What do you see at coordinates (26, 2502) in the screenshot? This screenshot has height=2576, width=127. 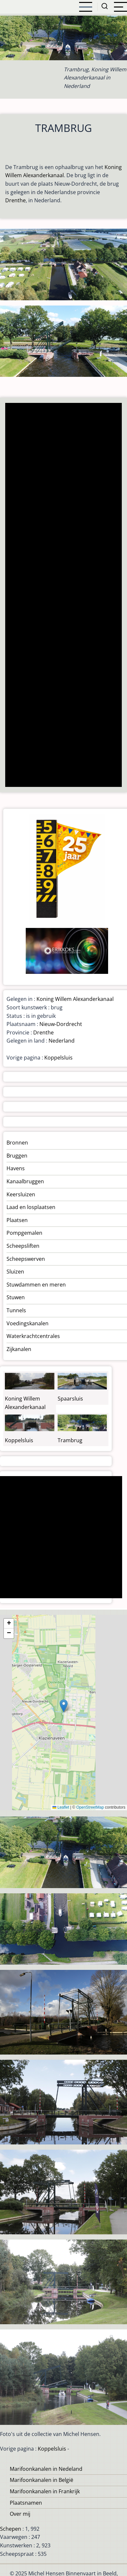 I see `Plaatsnamen` at bounding box center [26, 2502].